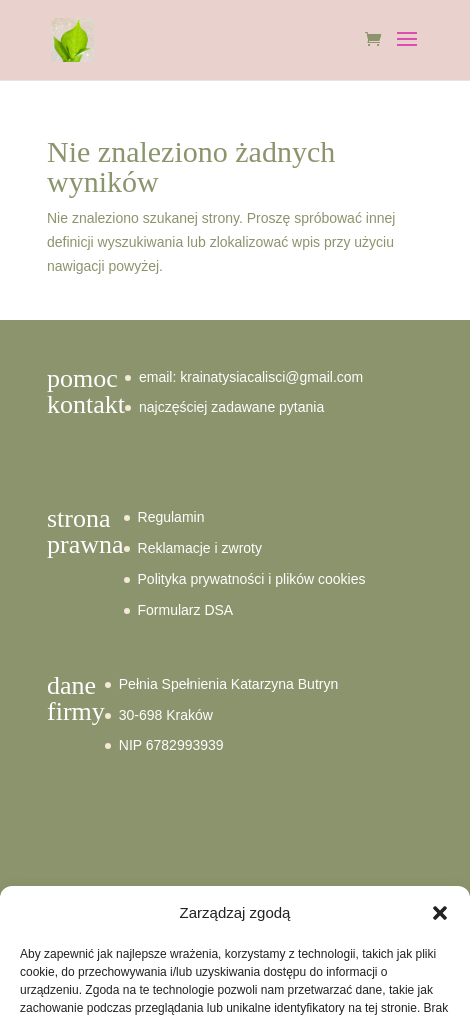 Image resolution: width=470 pixels, height=1015 pixels. Describe the element at coordinates (231, 407) in the screenshot. I see `najczęściej zadawane pytania` at that location.